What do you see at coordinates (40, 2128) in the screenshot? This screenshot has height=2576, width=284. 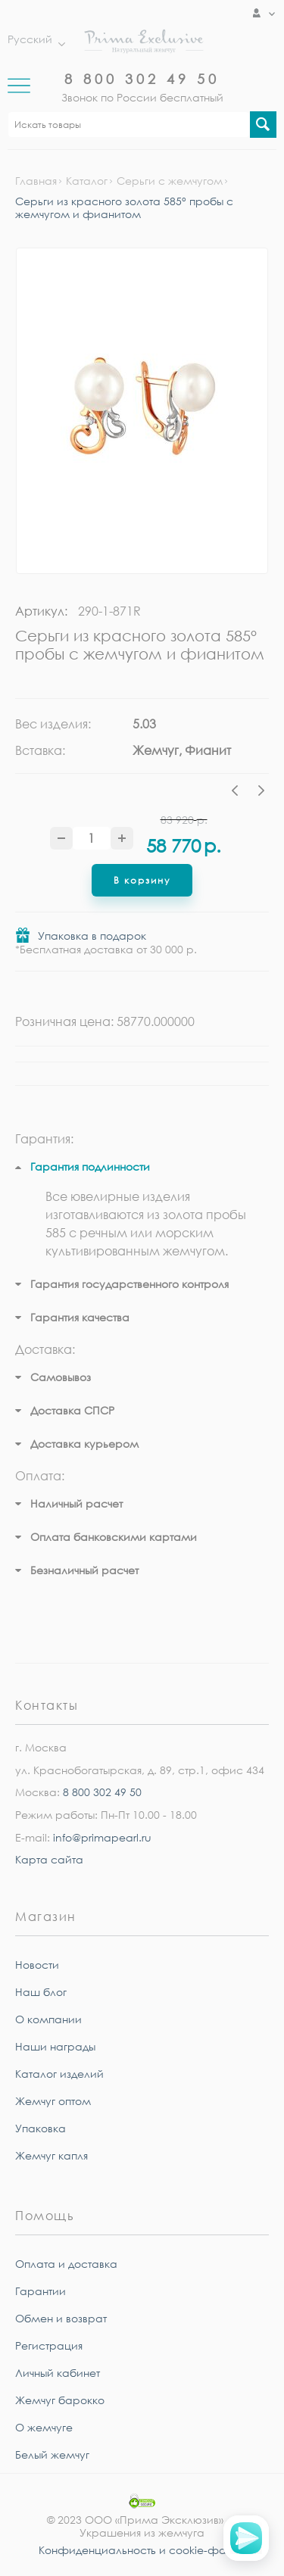 I see `Упаковка` at bounding box center [40, 2128].